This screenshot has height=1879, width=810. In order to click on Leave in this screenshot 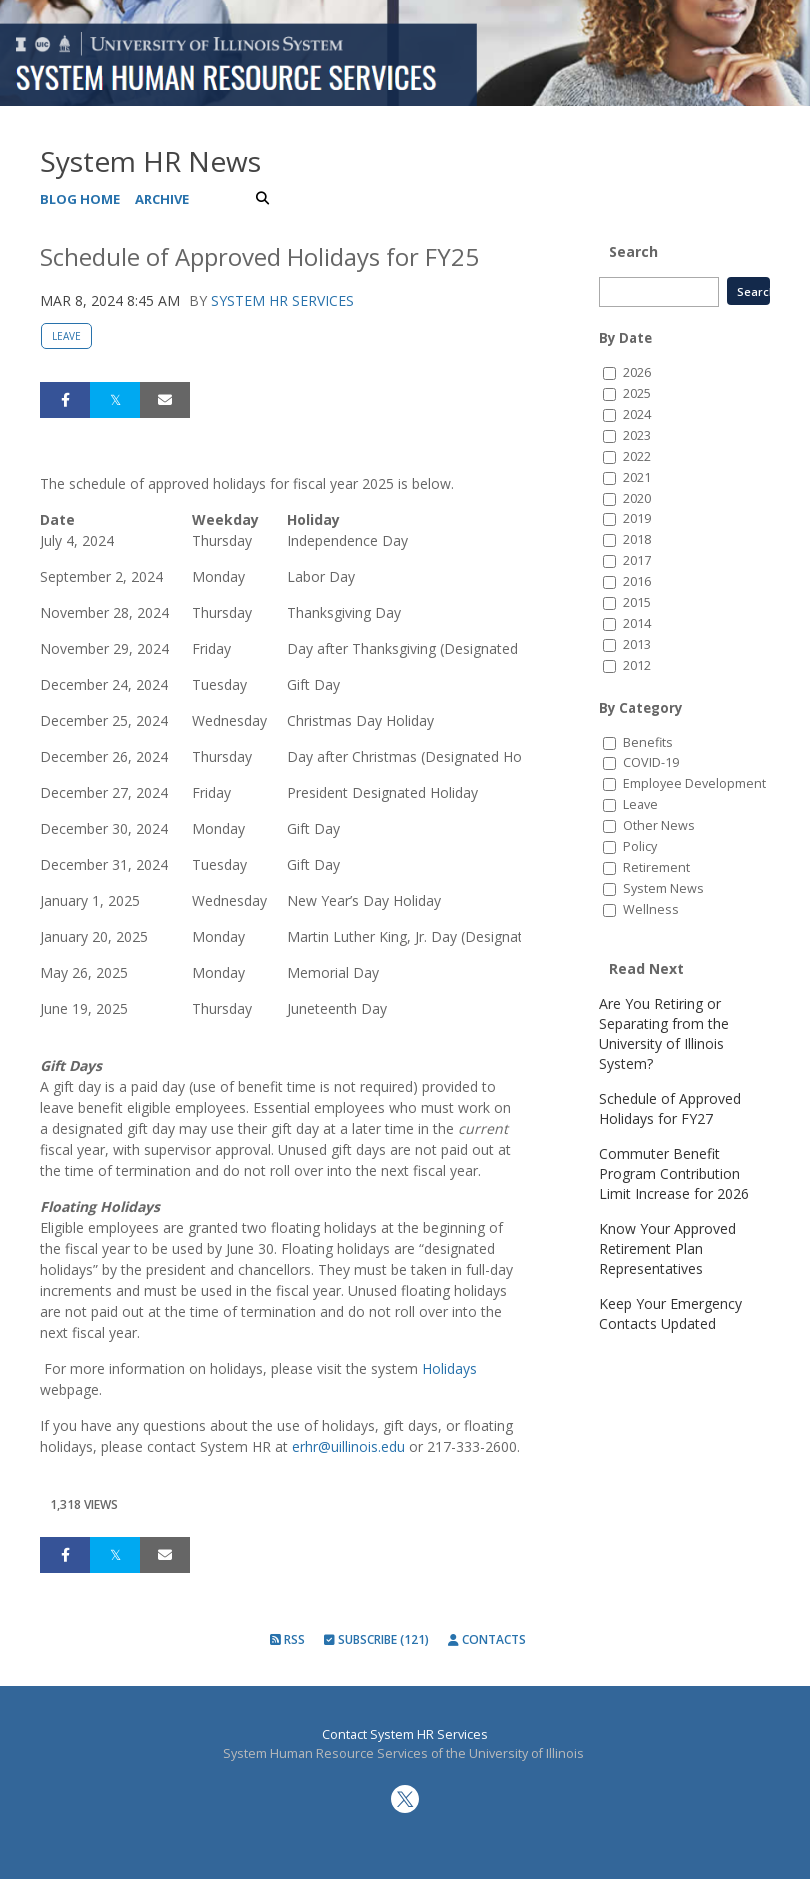, I will do `click(66, 336)`.